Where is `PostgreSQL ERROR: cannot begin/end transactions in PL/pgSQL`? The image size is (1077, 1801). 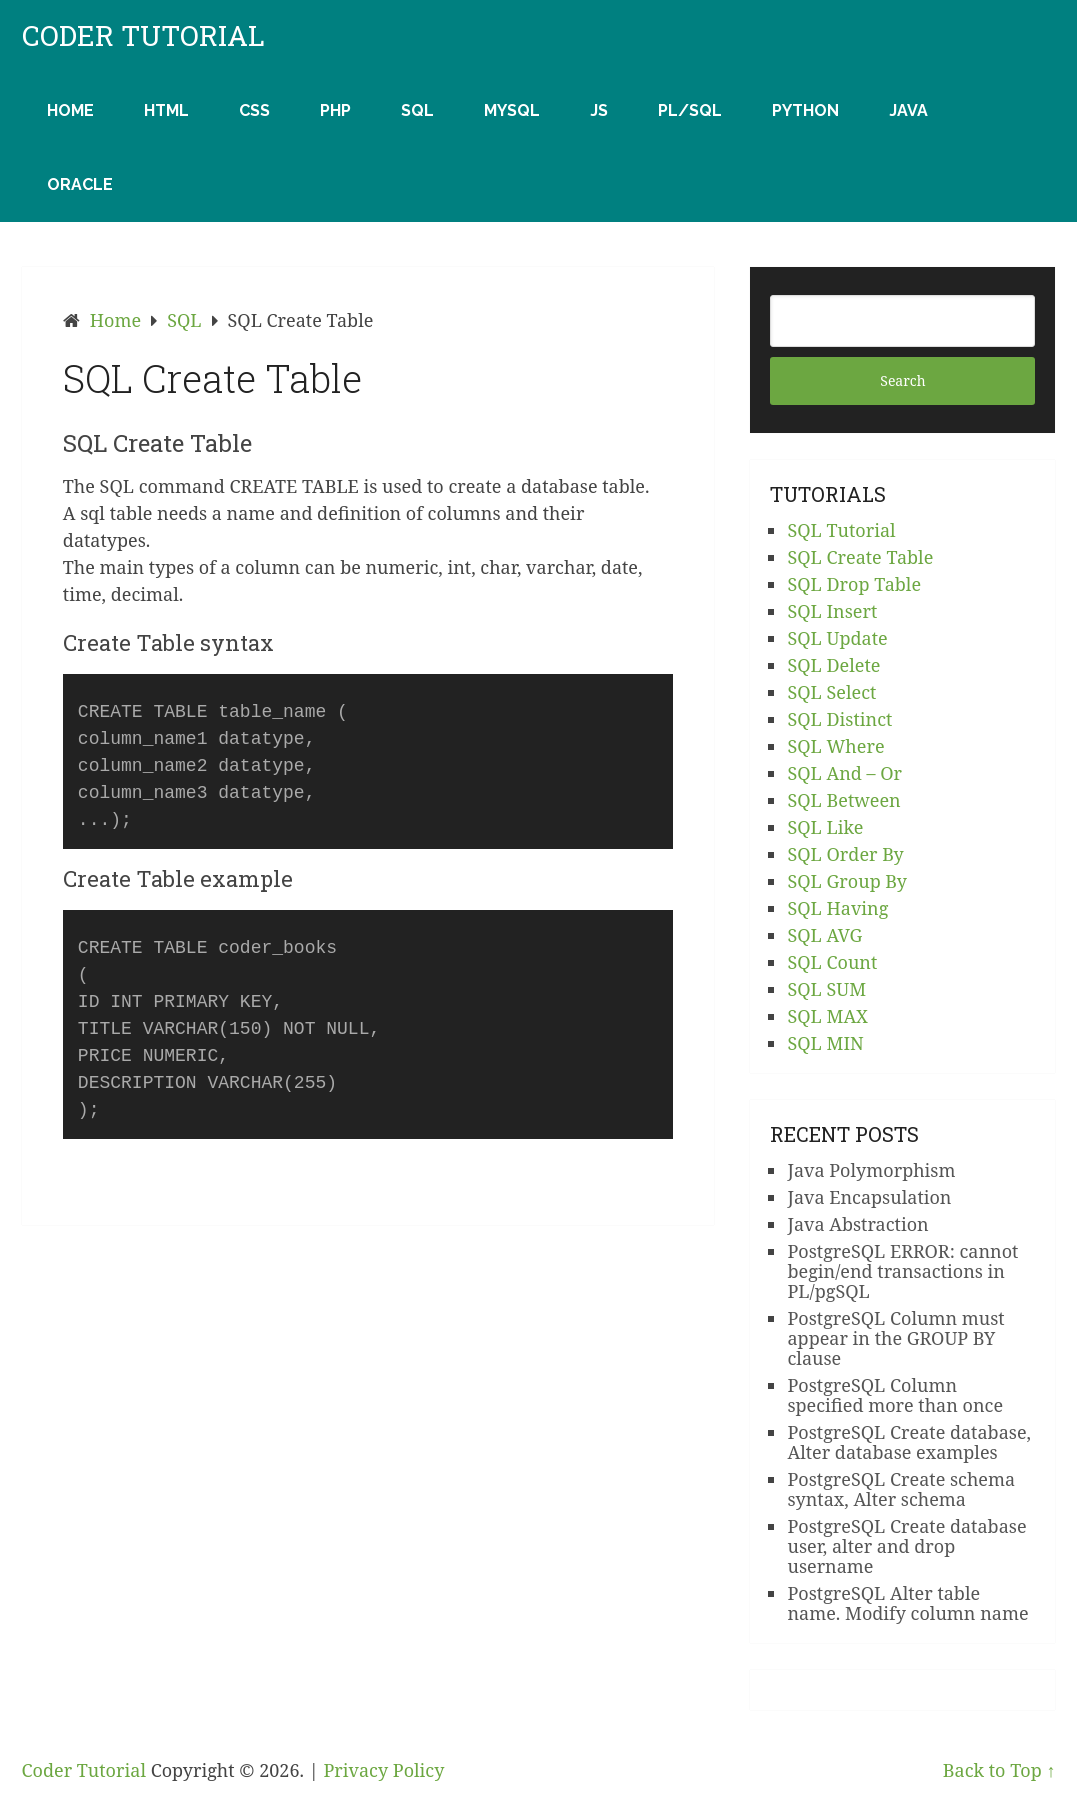
PostgreSQL ERROR: cannot begin/end transactions in PL/pgSQL is located at coordinates (902, 1271).